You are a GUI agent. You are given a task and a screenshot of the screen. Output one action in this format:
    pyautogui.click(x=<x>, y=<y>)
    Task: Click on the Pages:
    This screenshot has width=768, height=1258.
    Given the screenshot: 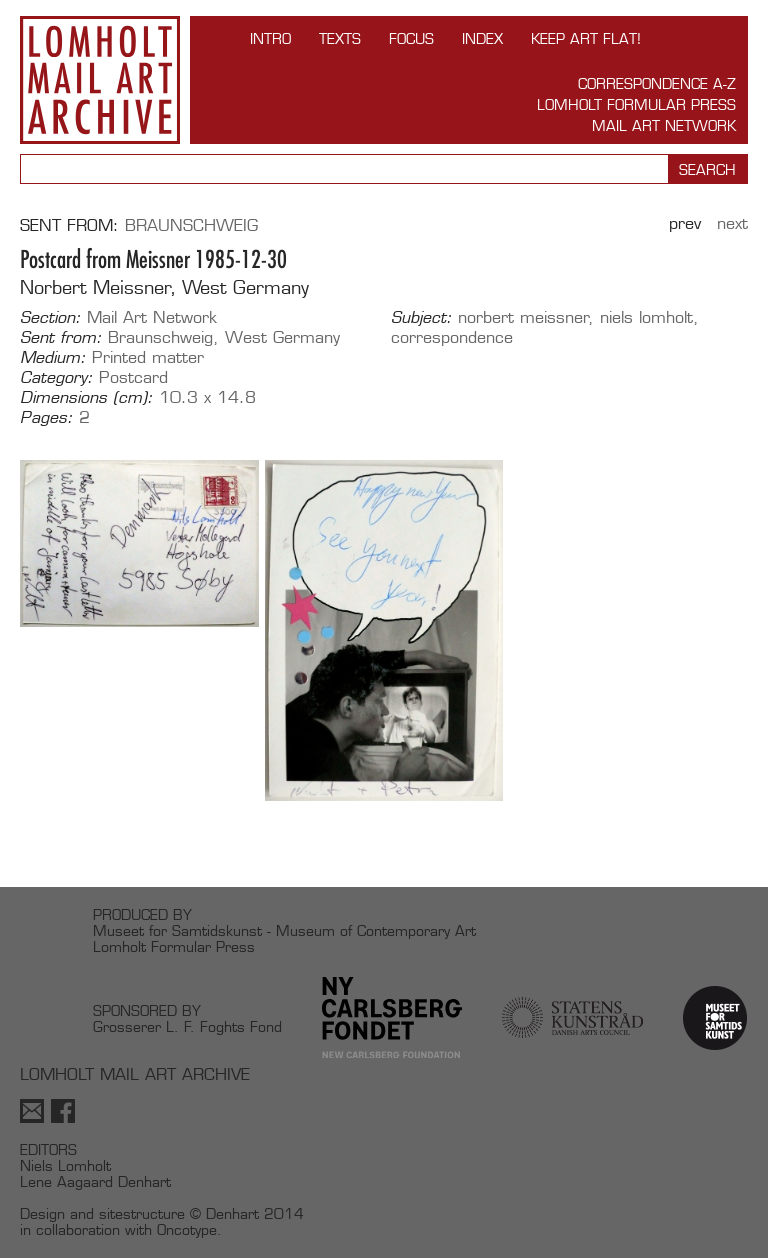 What is the action you would take?
    pyautogui.click(x=46, y=418)
    